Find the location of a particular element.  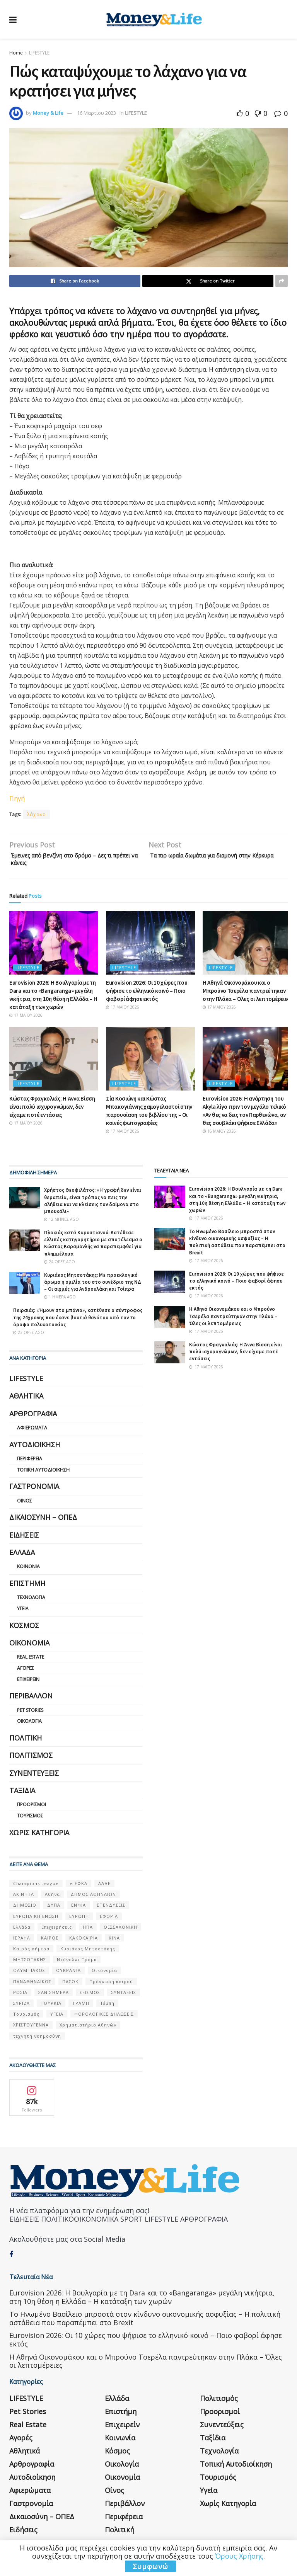

Home is located at coordinates (16, 52).